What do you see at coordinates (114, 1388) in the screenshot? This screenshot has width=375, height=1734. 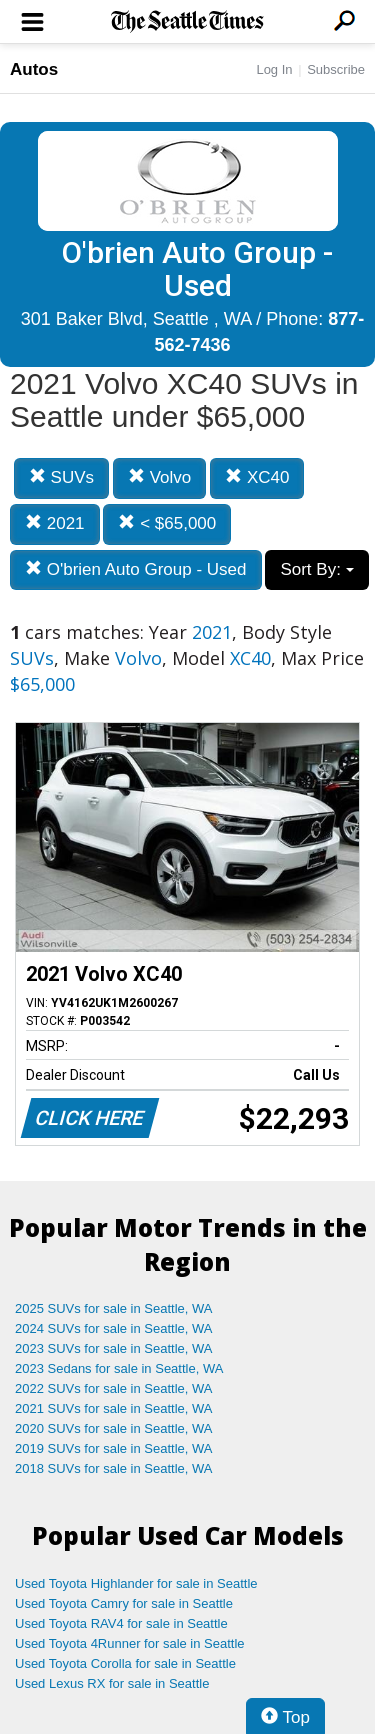 I see `2022 SUVs for sale in Seattle, WA` at bounding box center [114, 1388].